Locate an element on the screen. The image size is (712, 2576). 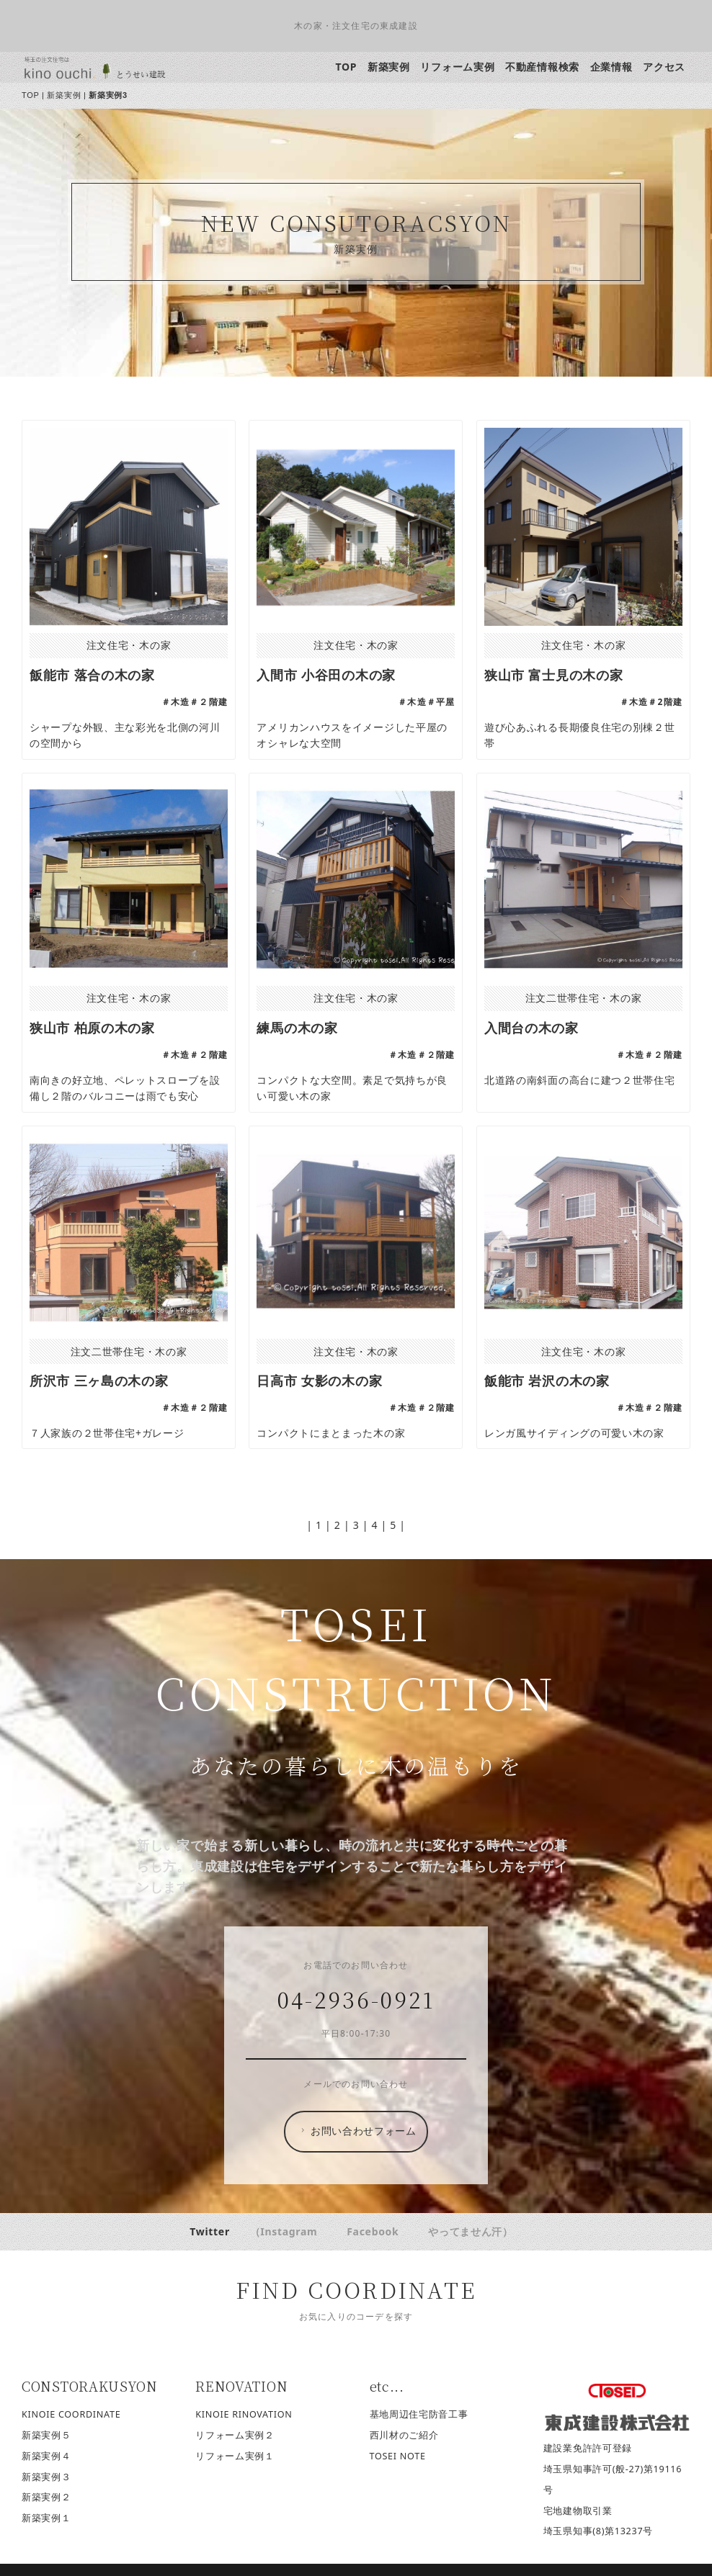
新築実例５ is located at coordinates (47, 2435).